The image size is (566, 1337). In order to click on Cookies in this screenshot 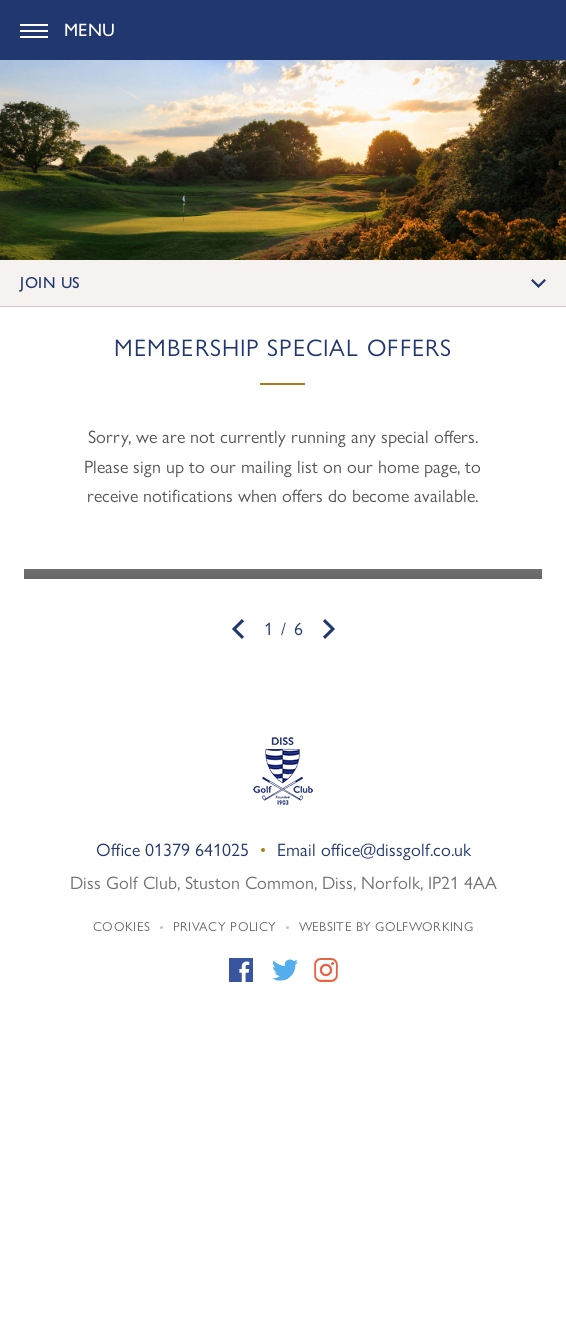, I will do `click(121, 925)`.